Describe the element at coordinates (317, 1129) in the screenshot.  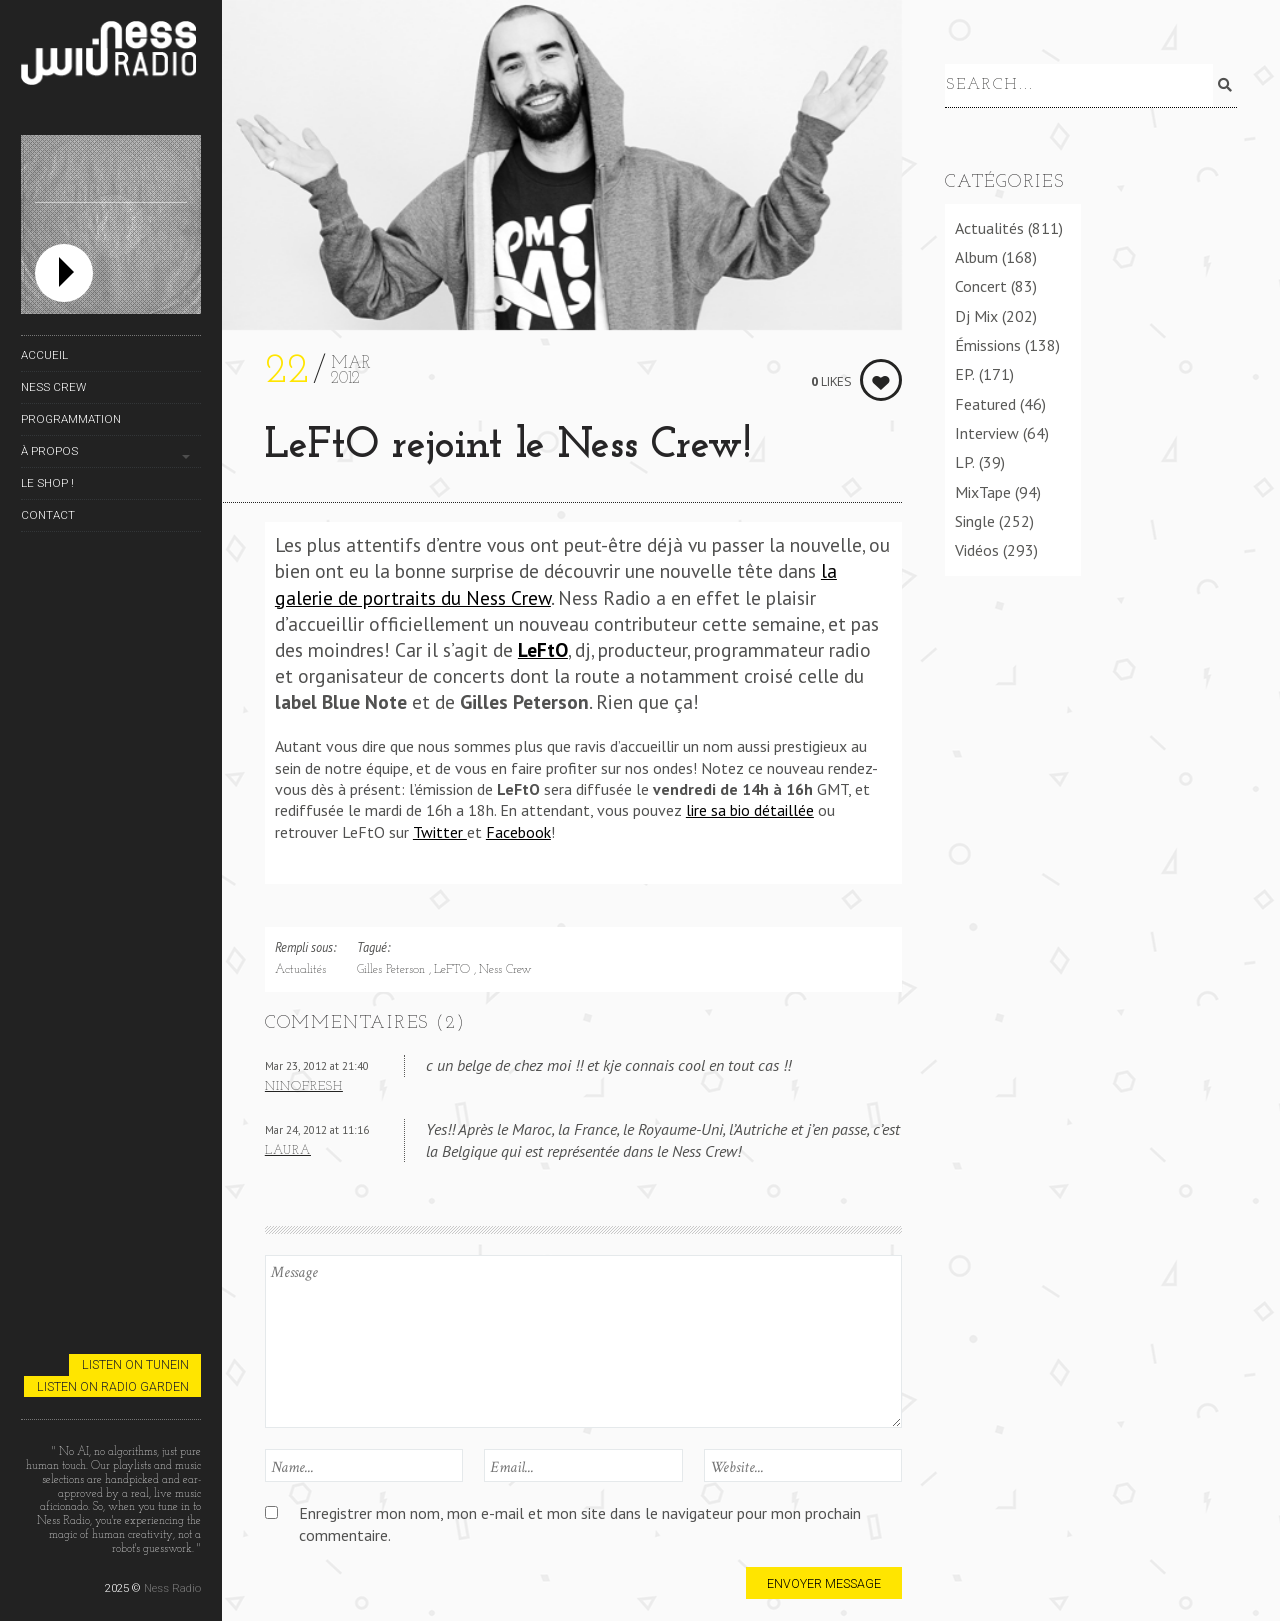
I see `Mar 24, 2012 at 11:16` at that location.